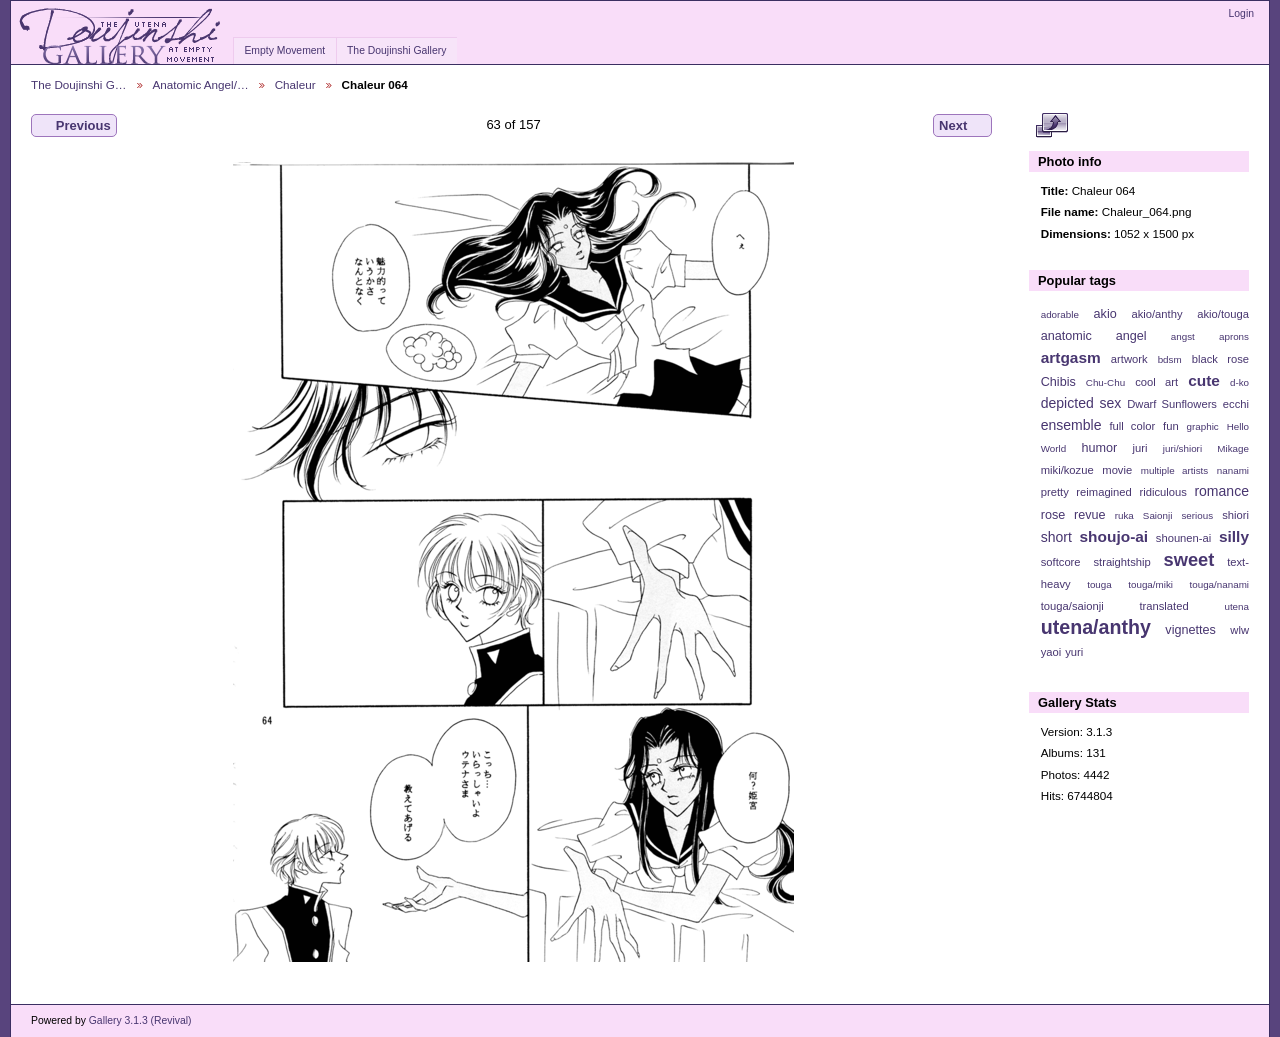  What do you see at coordinates (1221, 491) in the screenshot?
I see `romance` at bounding box center [1221, 491].